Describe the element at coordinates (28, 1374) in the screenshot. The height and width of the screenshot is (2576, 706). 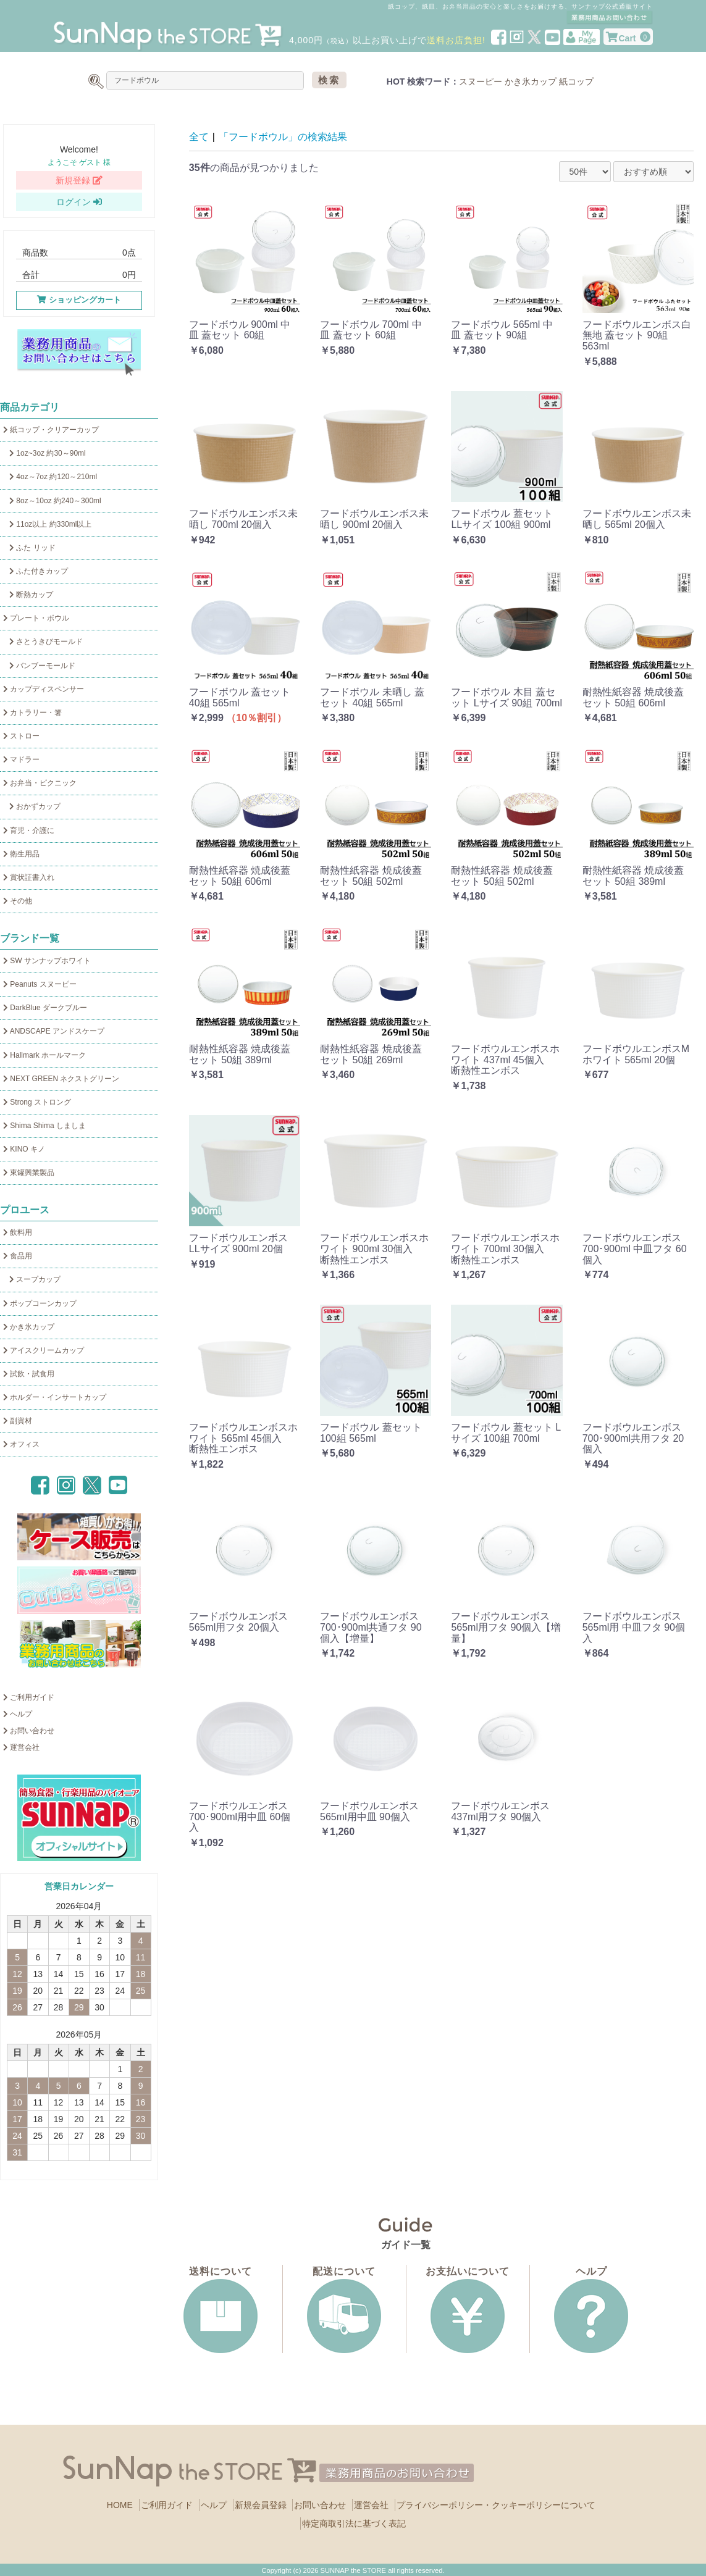
I see `試飲・試食用` at that location.